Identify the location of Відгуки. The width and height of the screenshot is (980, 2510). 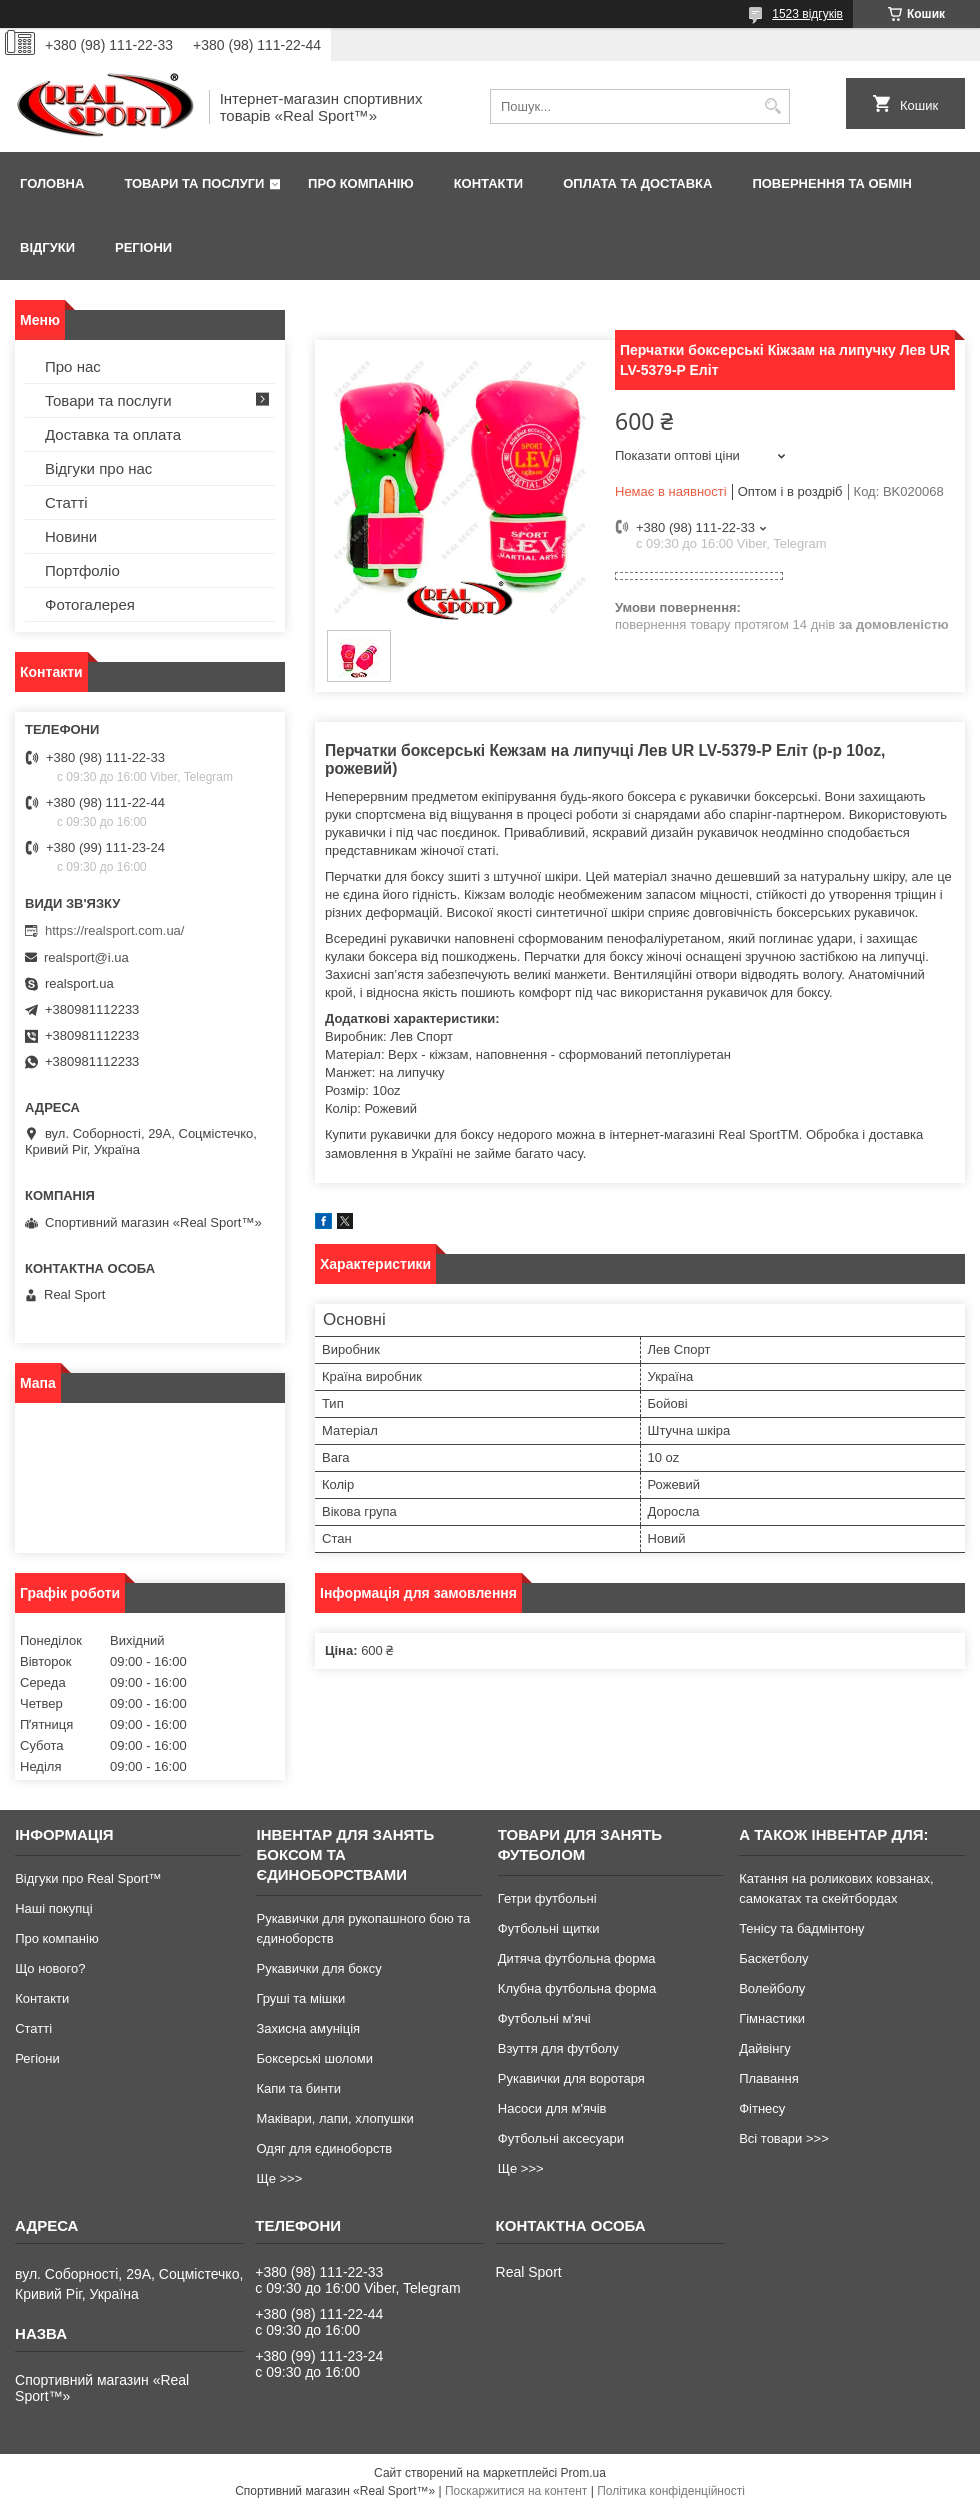
(47, 247).